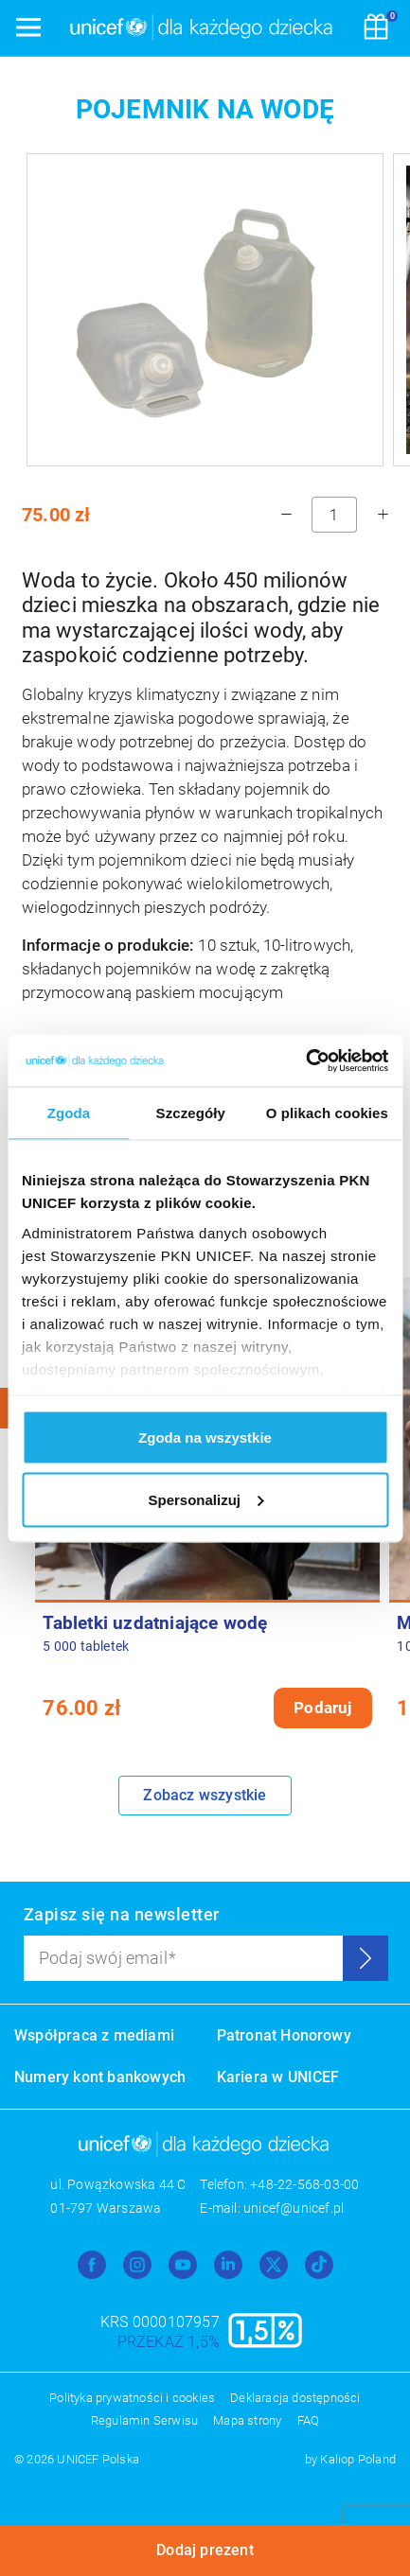  I want to click on Kariera w UNICEF, so click(278, 2077).